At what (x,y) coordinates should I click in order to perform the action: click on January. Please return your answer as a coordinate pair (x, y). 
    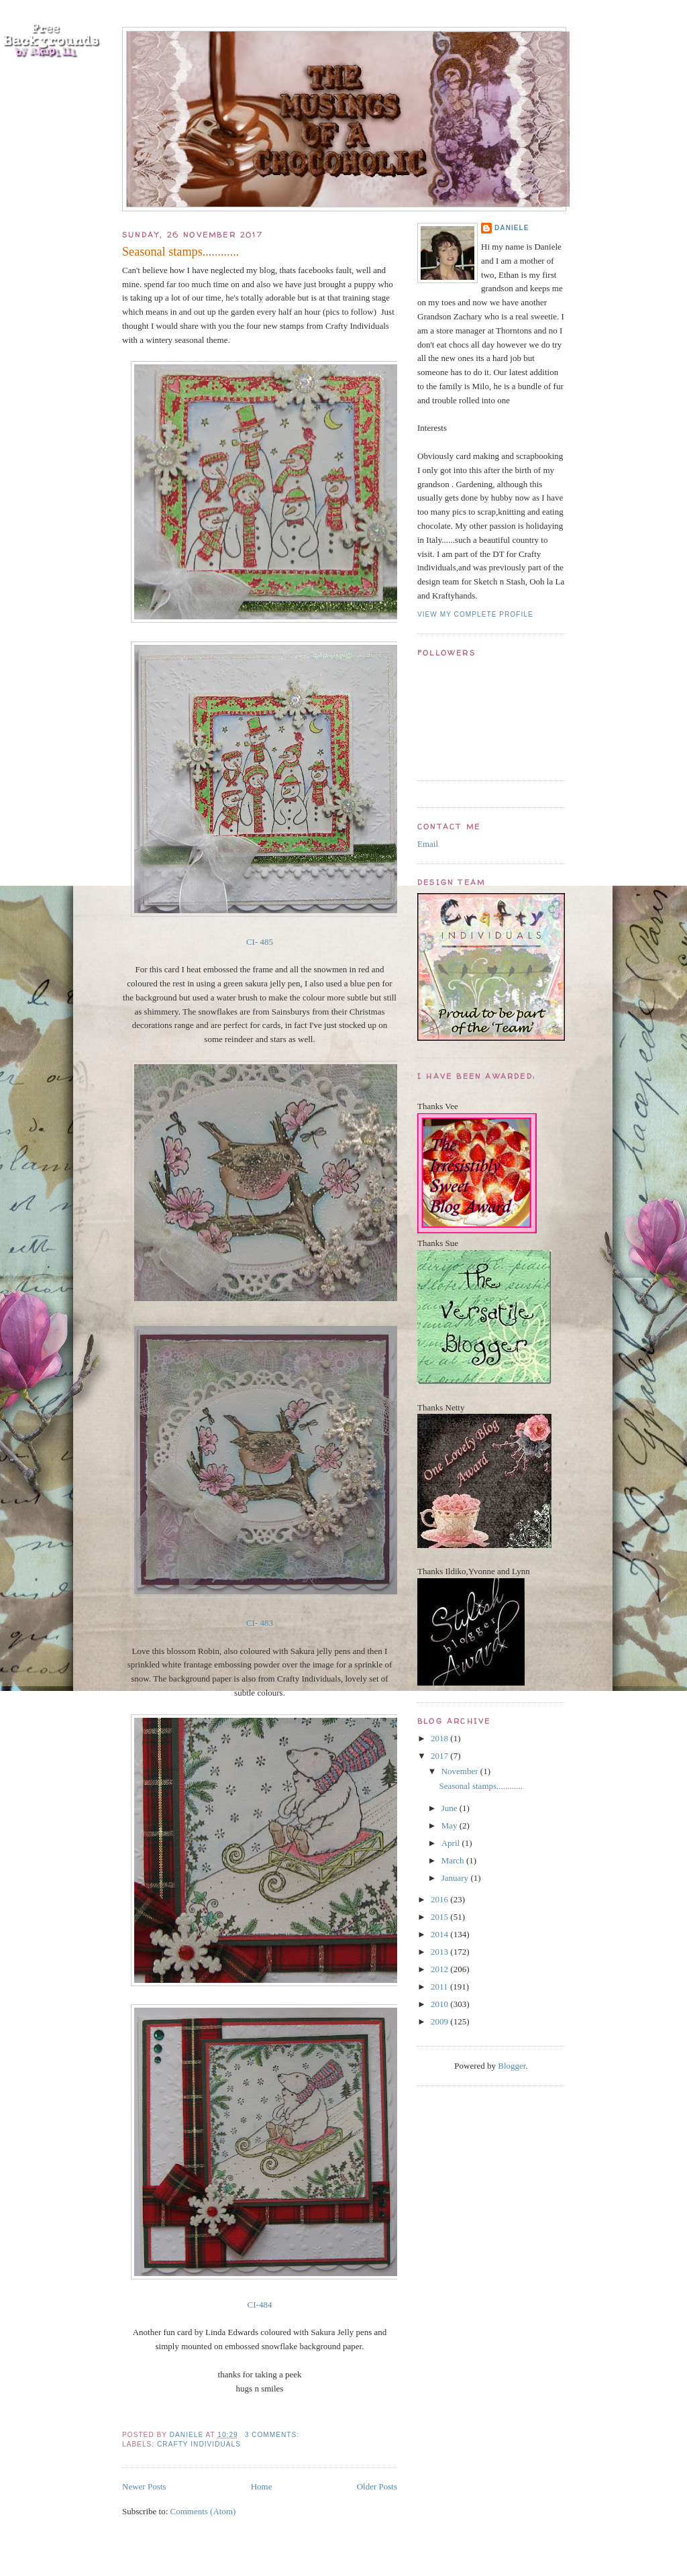
    Looking at the image, I should click on (456, 1878).